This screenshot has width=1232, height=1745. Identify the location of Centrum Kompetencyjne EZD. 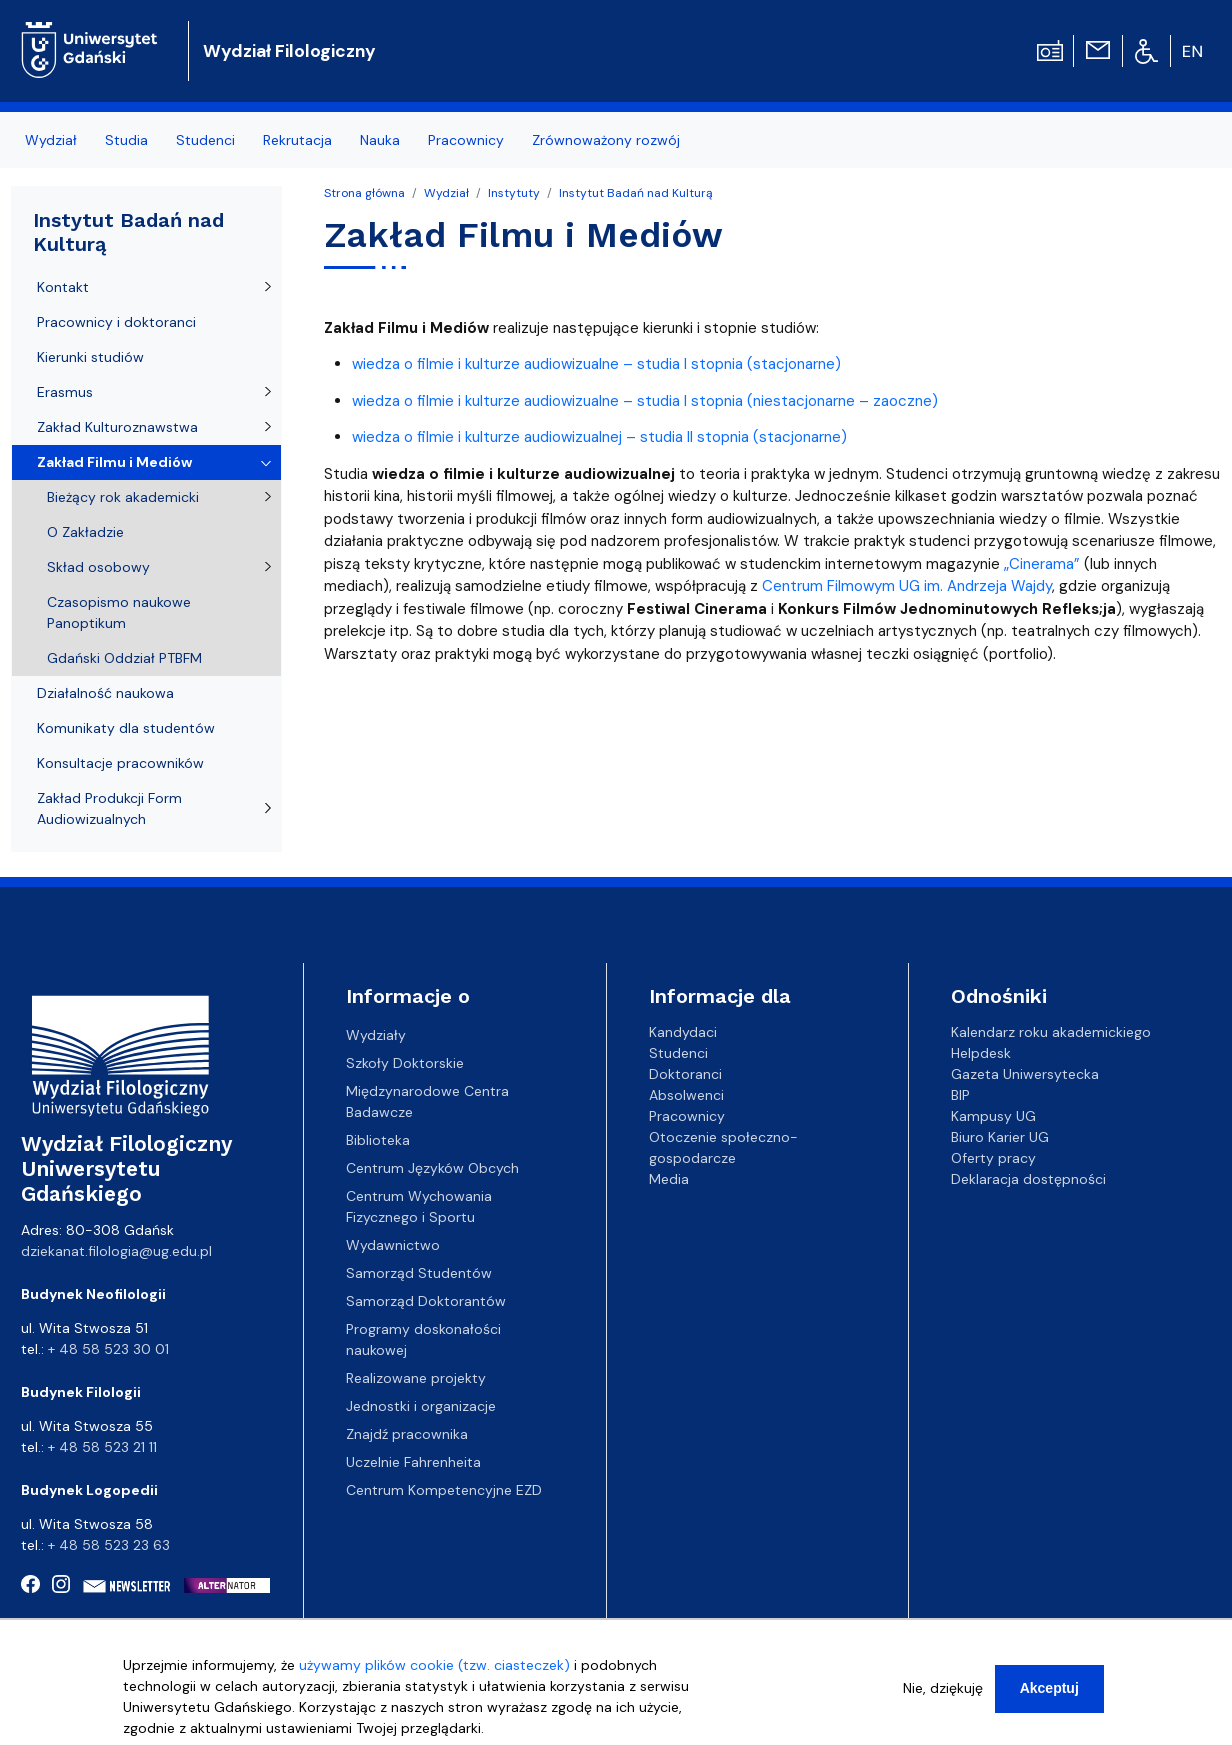
(444, 1490).